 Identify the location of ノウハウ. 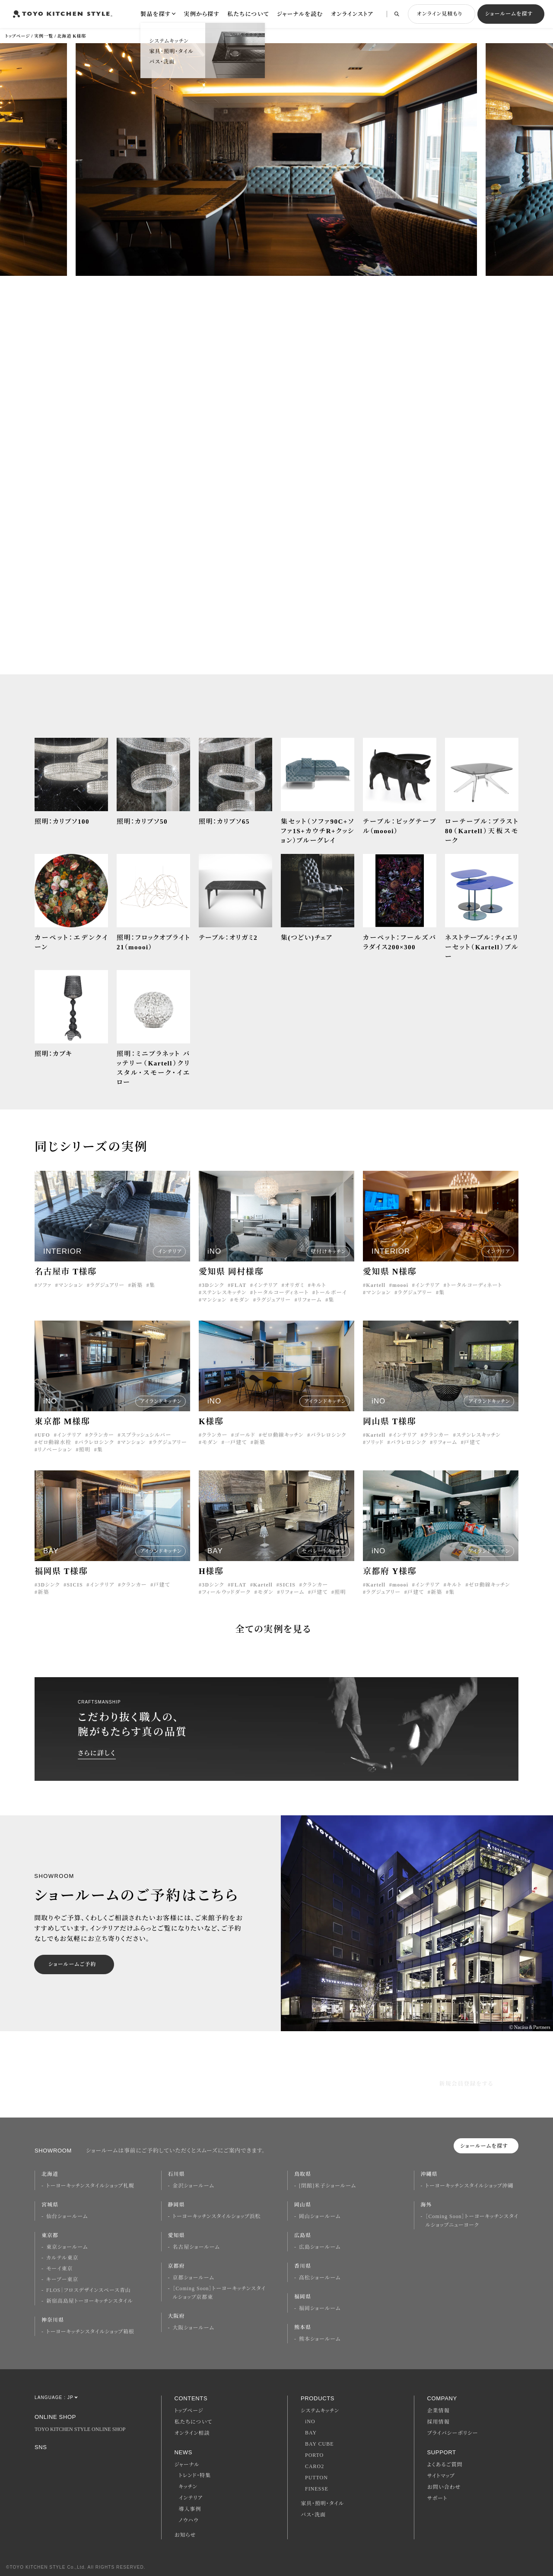
(189, 2520).